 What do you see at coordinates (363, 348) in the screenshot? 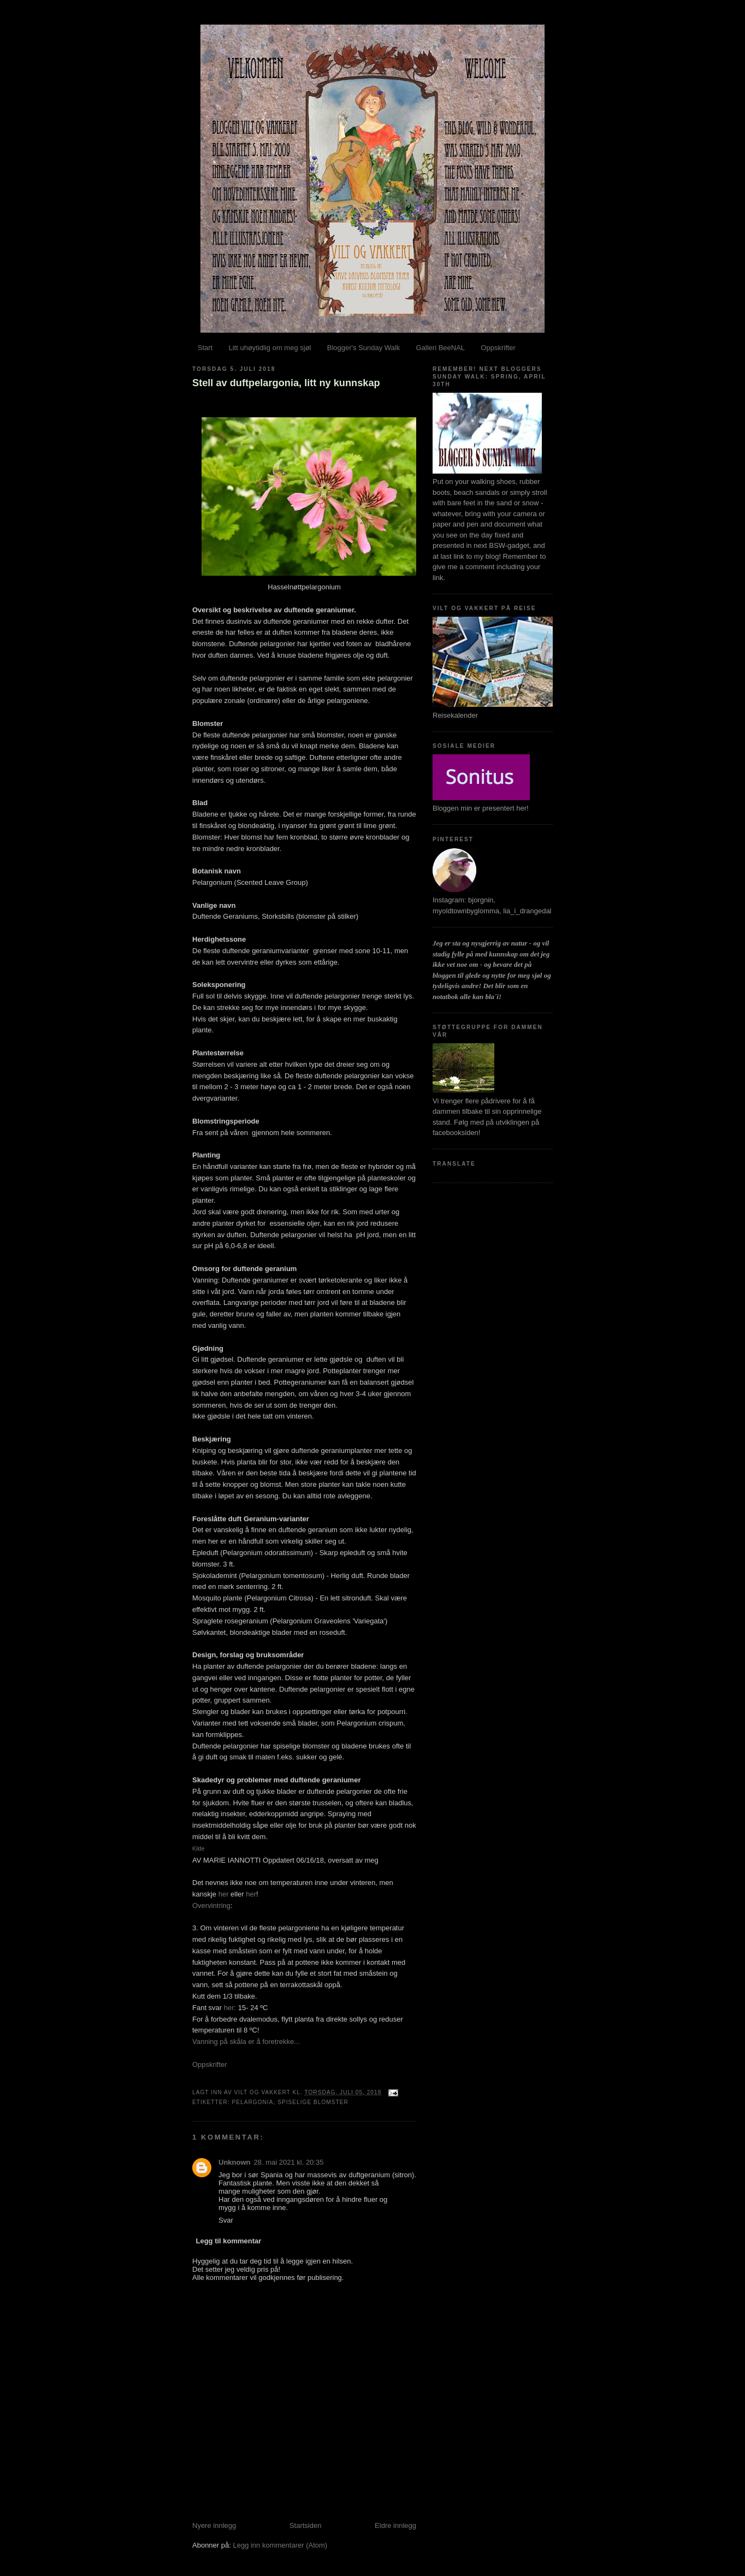
I see `Blogger's Sunday Walk` at bounding box center [363, 348].